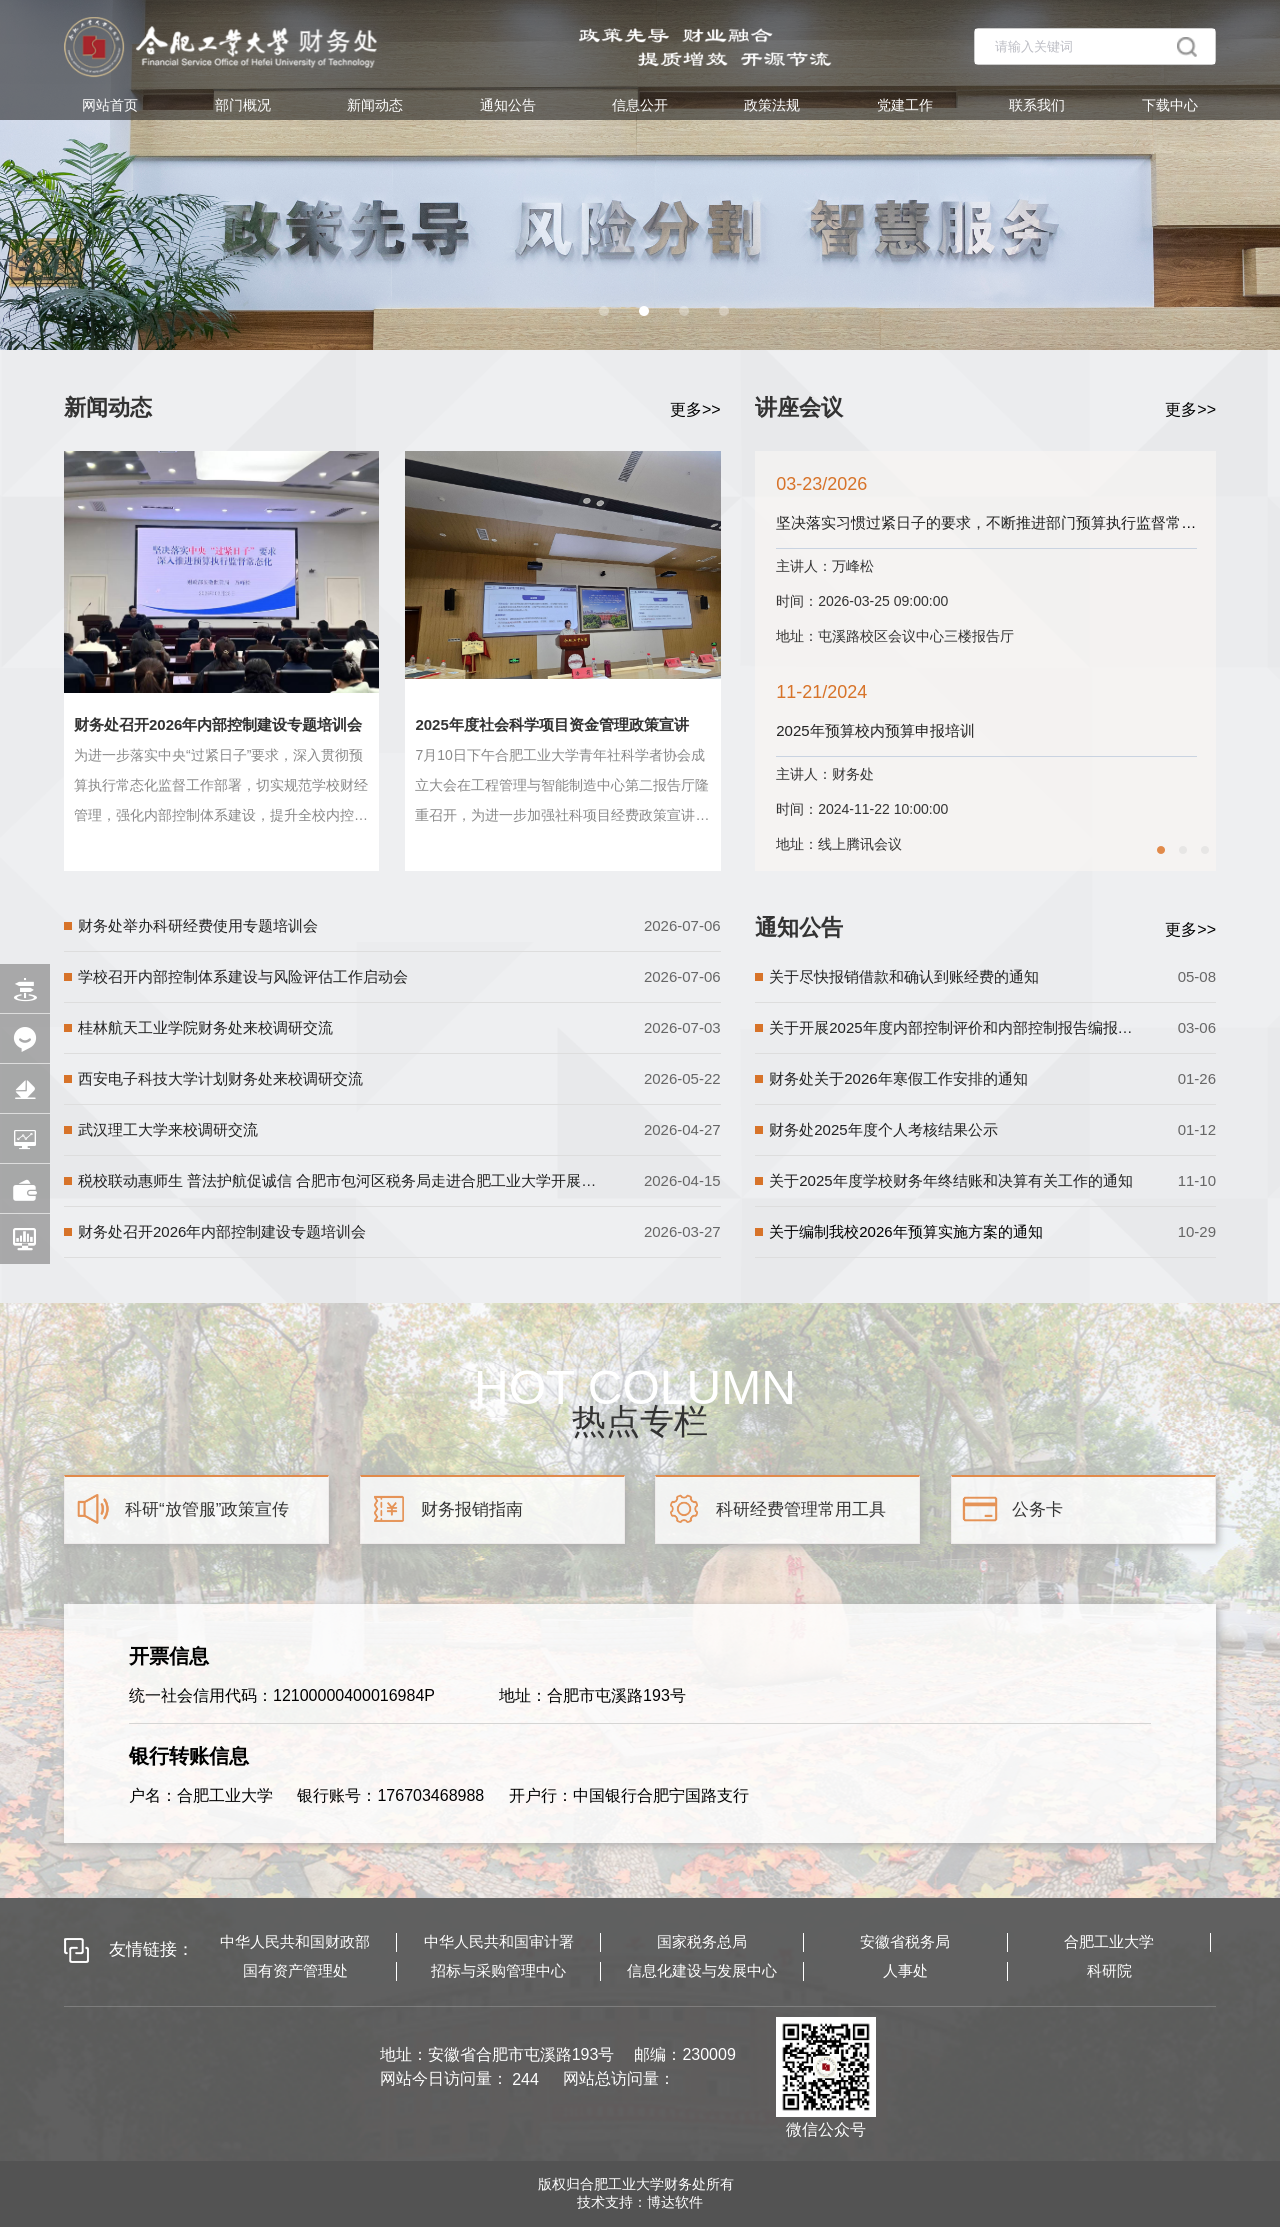  What do you see at coordinates (198, 925) in the screenshot?
I see `财务处举办科研经费使用专题培训会` at bounding box center [198, 925].